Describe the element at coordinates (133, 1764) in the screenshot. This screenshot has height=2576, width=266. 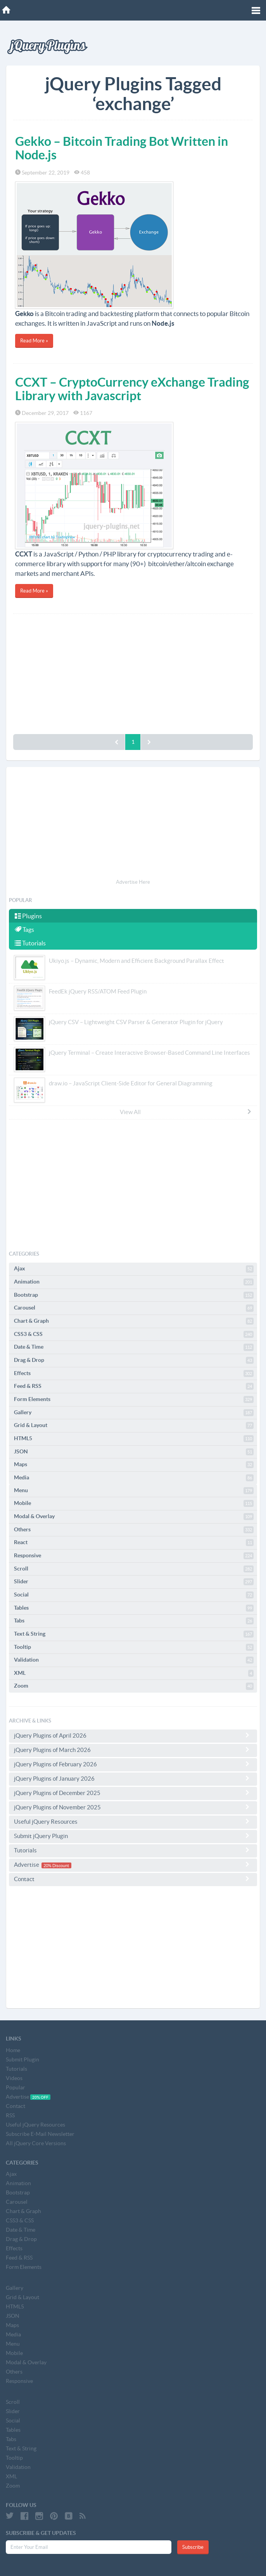
I see `jQuery Plugins of February 2026` at that location.